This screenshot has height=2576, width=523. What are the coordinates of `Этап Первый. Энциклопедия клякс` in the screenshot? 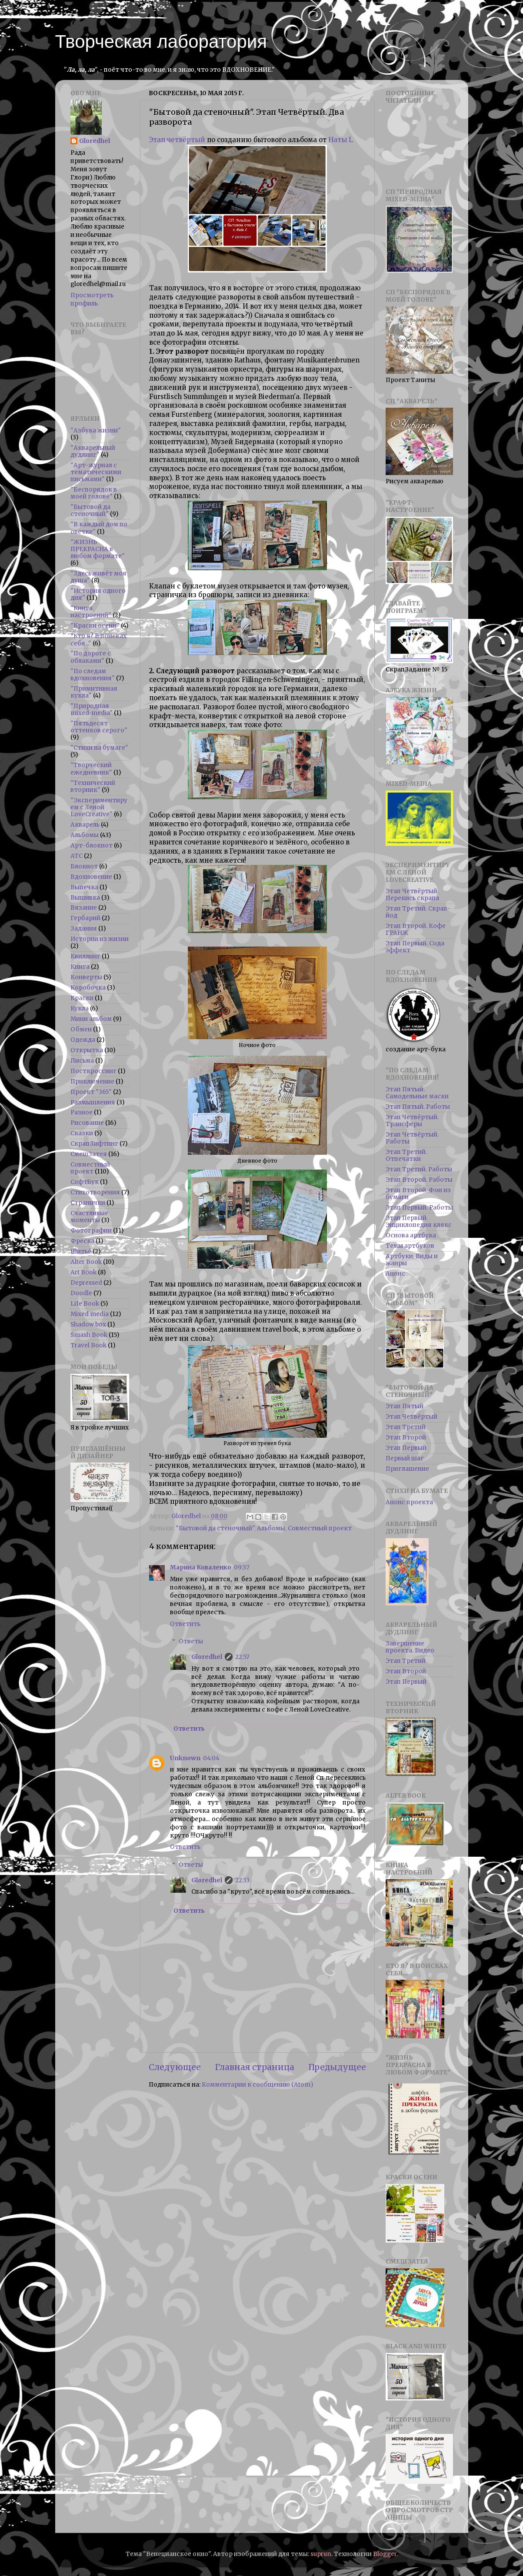 It's located at (419, 1221).